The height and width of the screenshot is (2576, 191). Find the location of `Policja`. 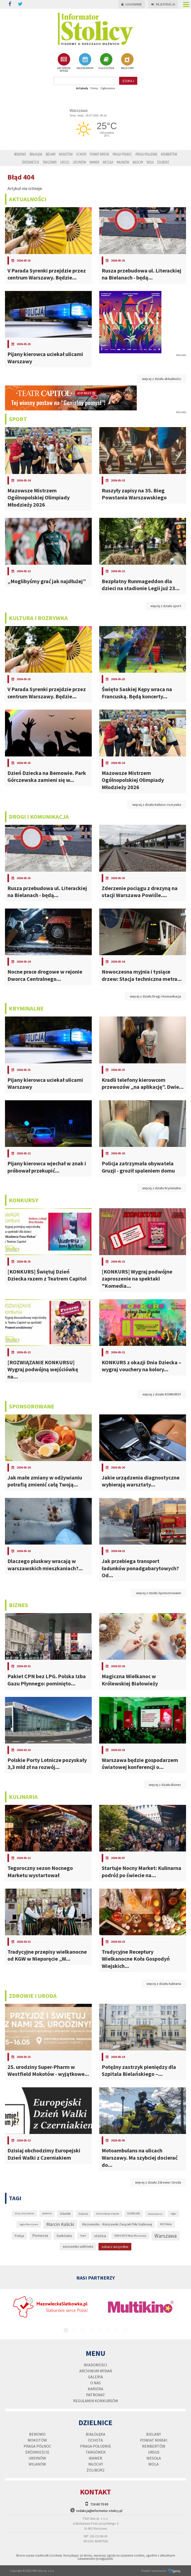

Policja is located at coordinates (19, 2236).